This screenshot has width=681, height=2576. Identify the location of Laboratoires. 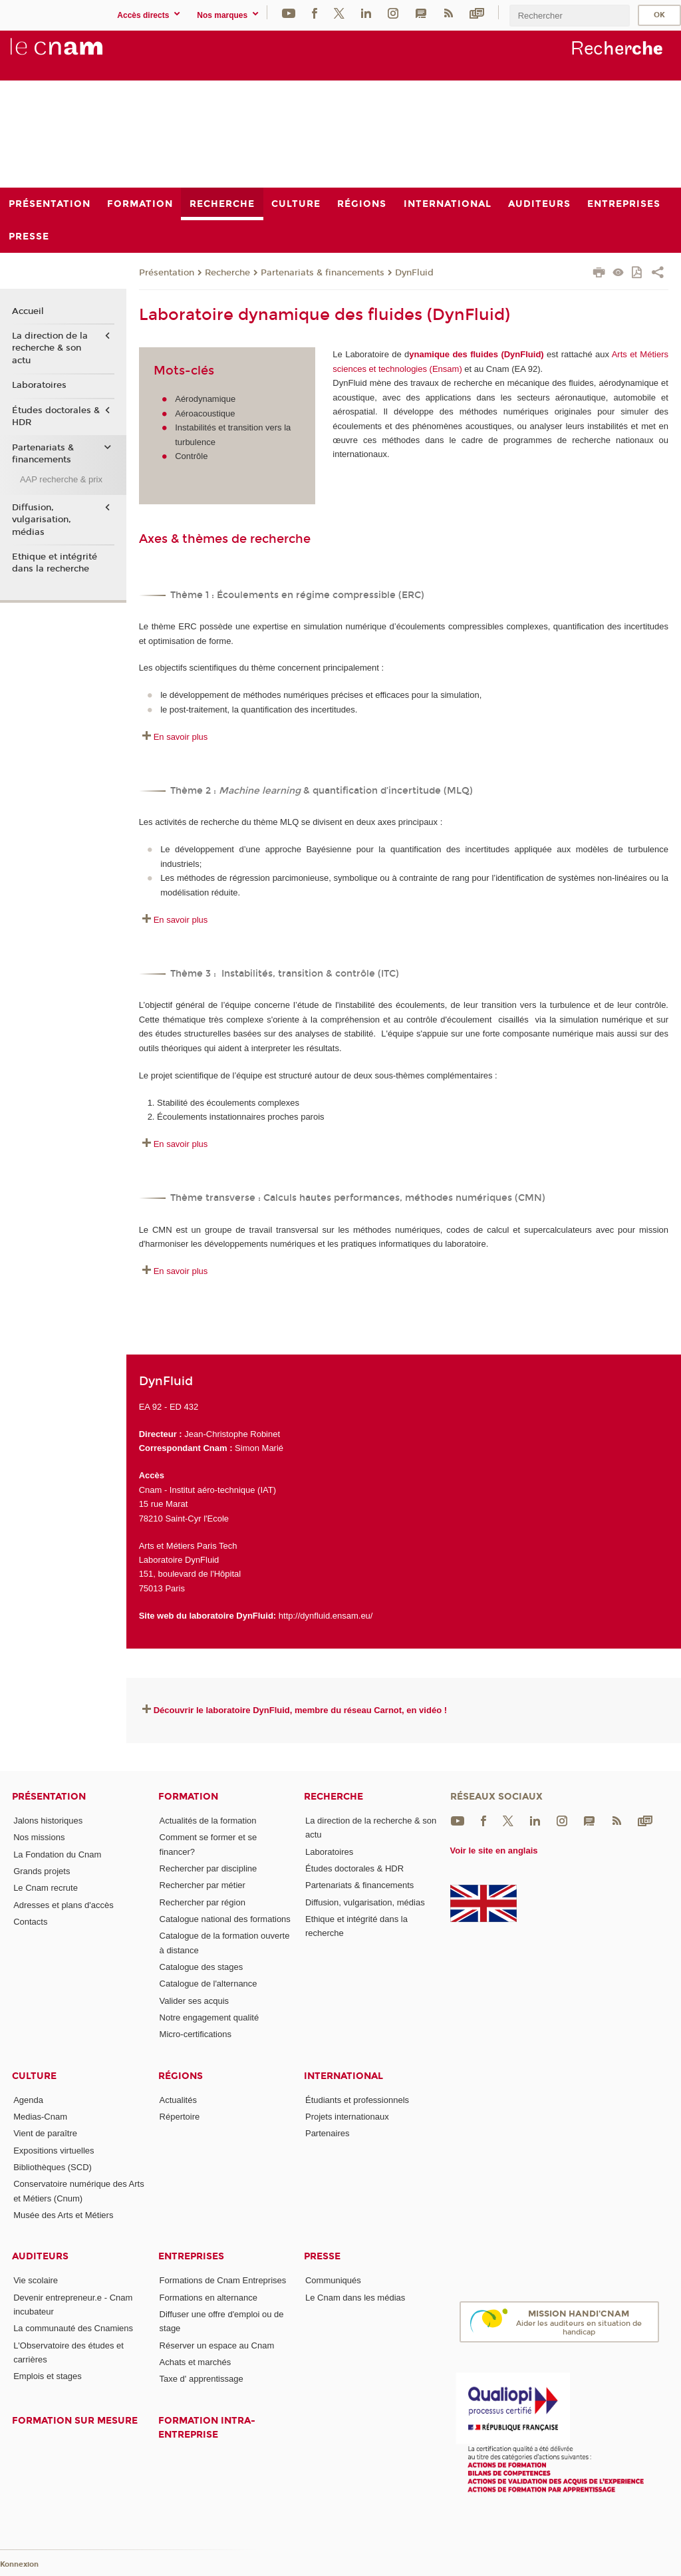
(39, 385).